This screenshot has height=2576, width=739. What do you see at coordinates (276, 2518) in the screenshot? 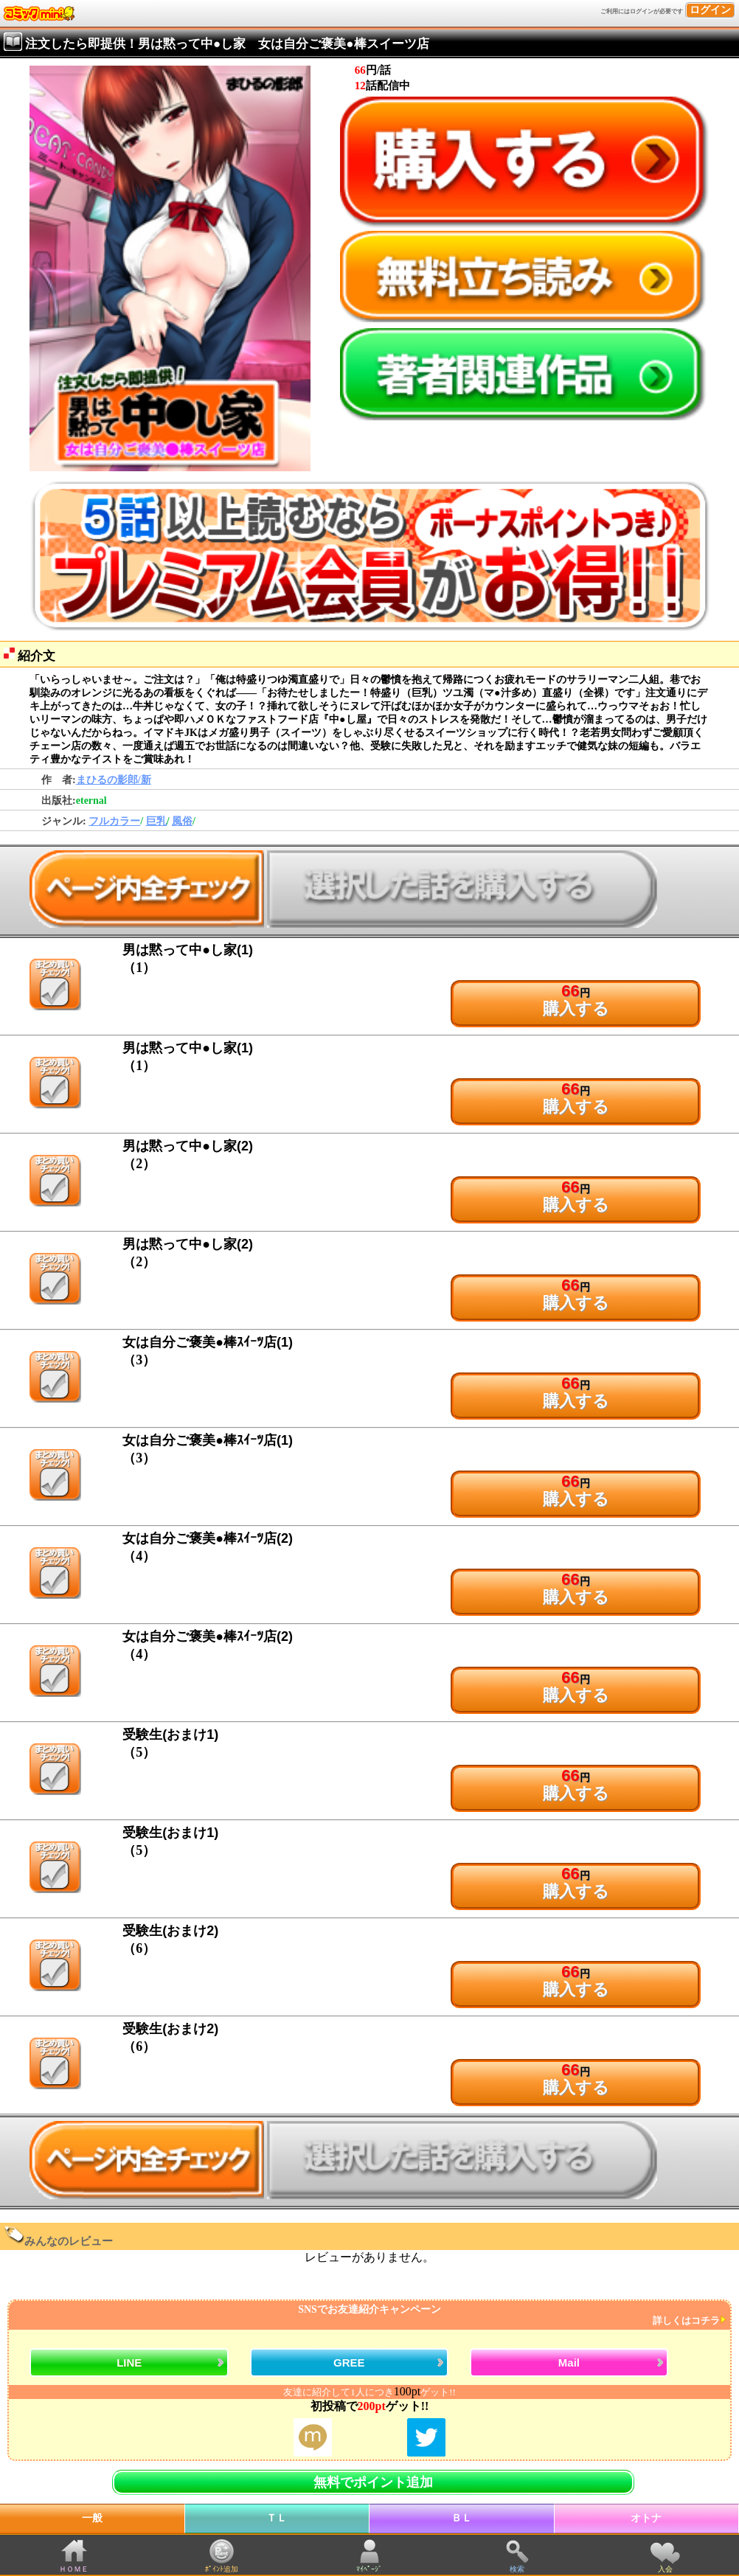
I see `ＴＬ` at bounding box center [276, 2518].